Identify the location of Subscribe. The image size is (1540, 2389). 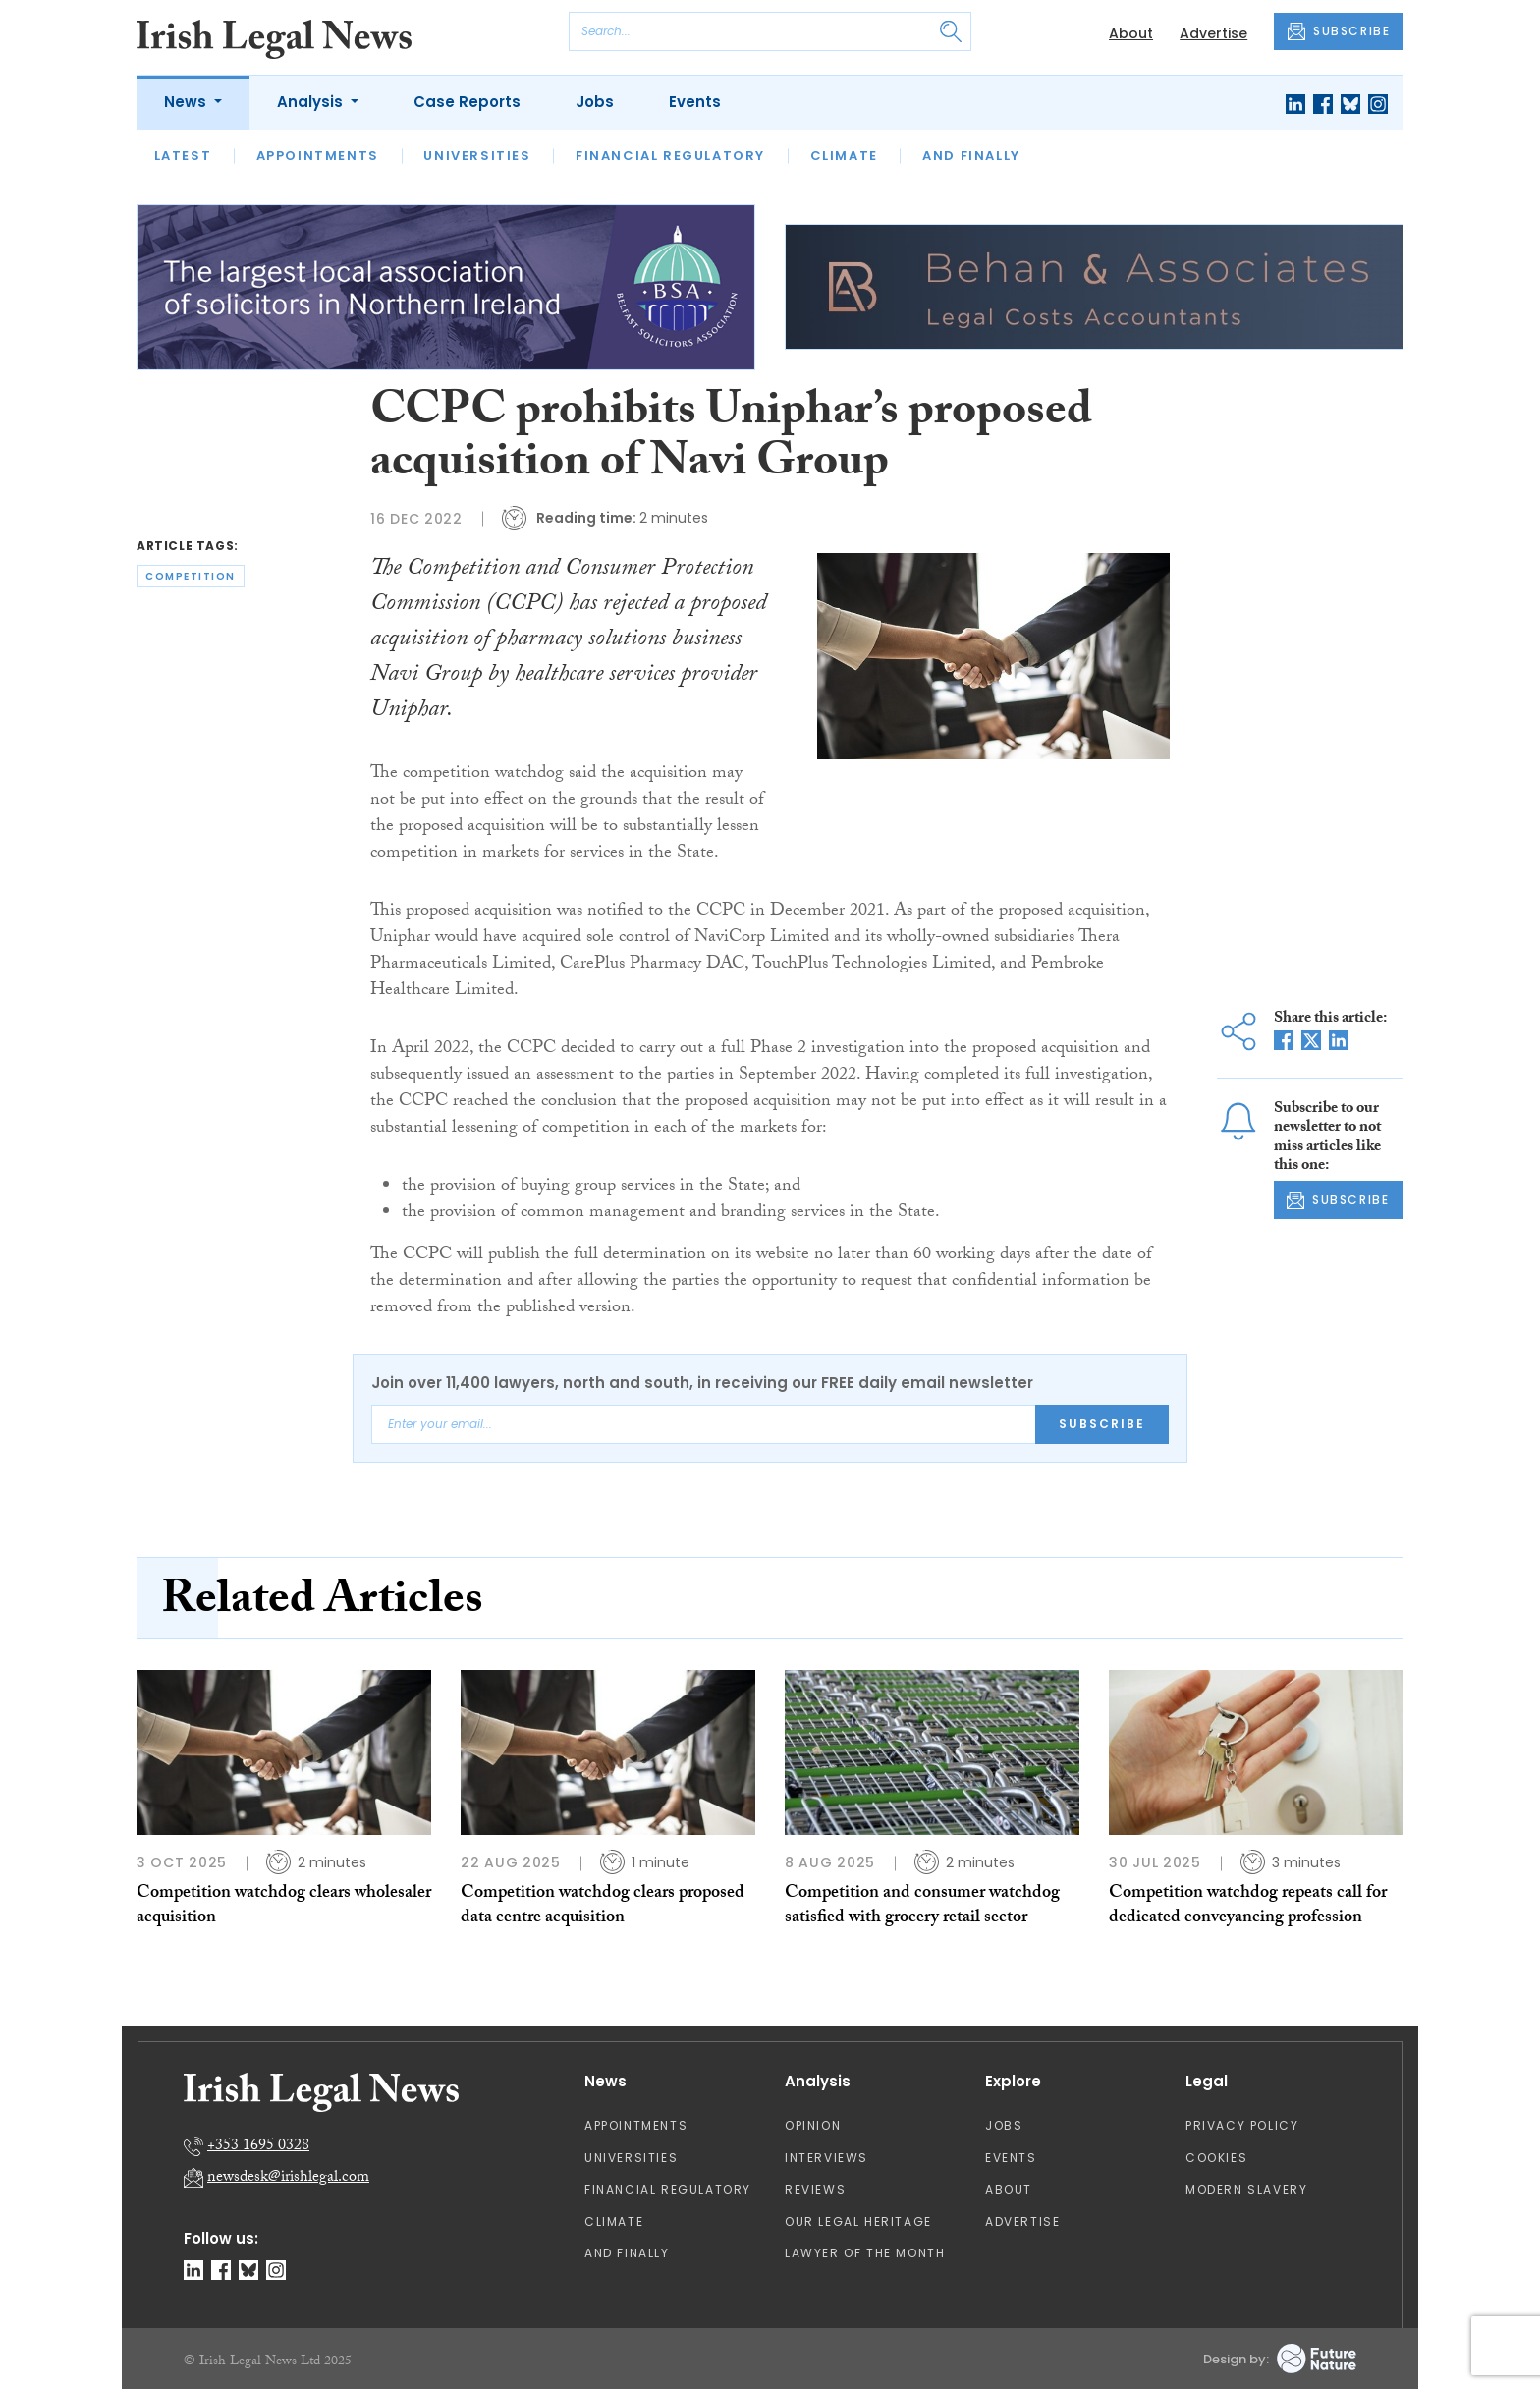
(1102, 1424).